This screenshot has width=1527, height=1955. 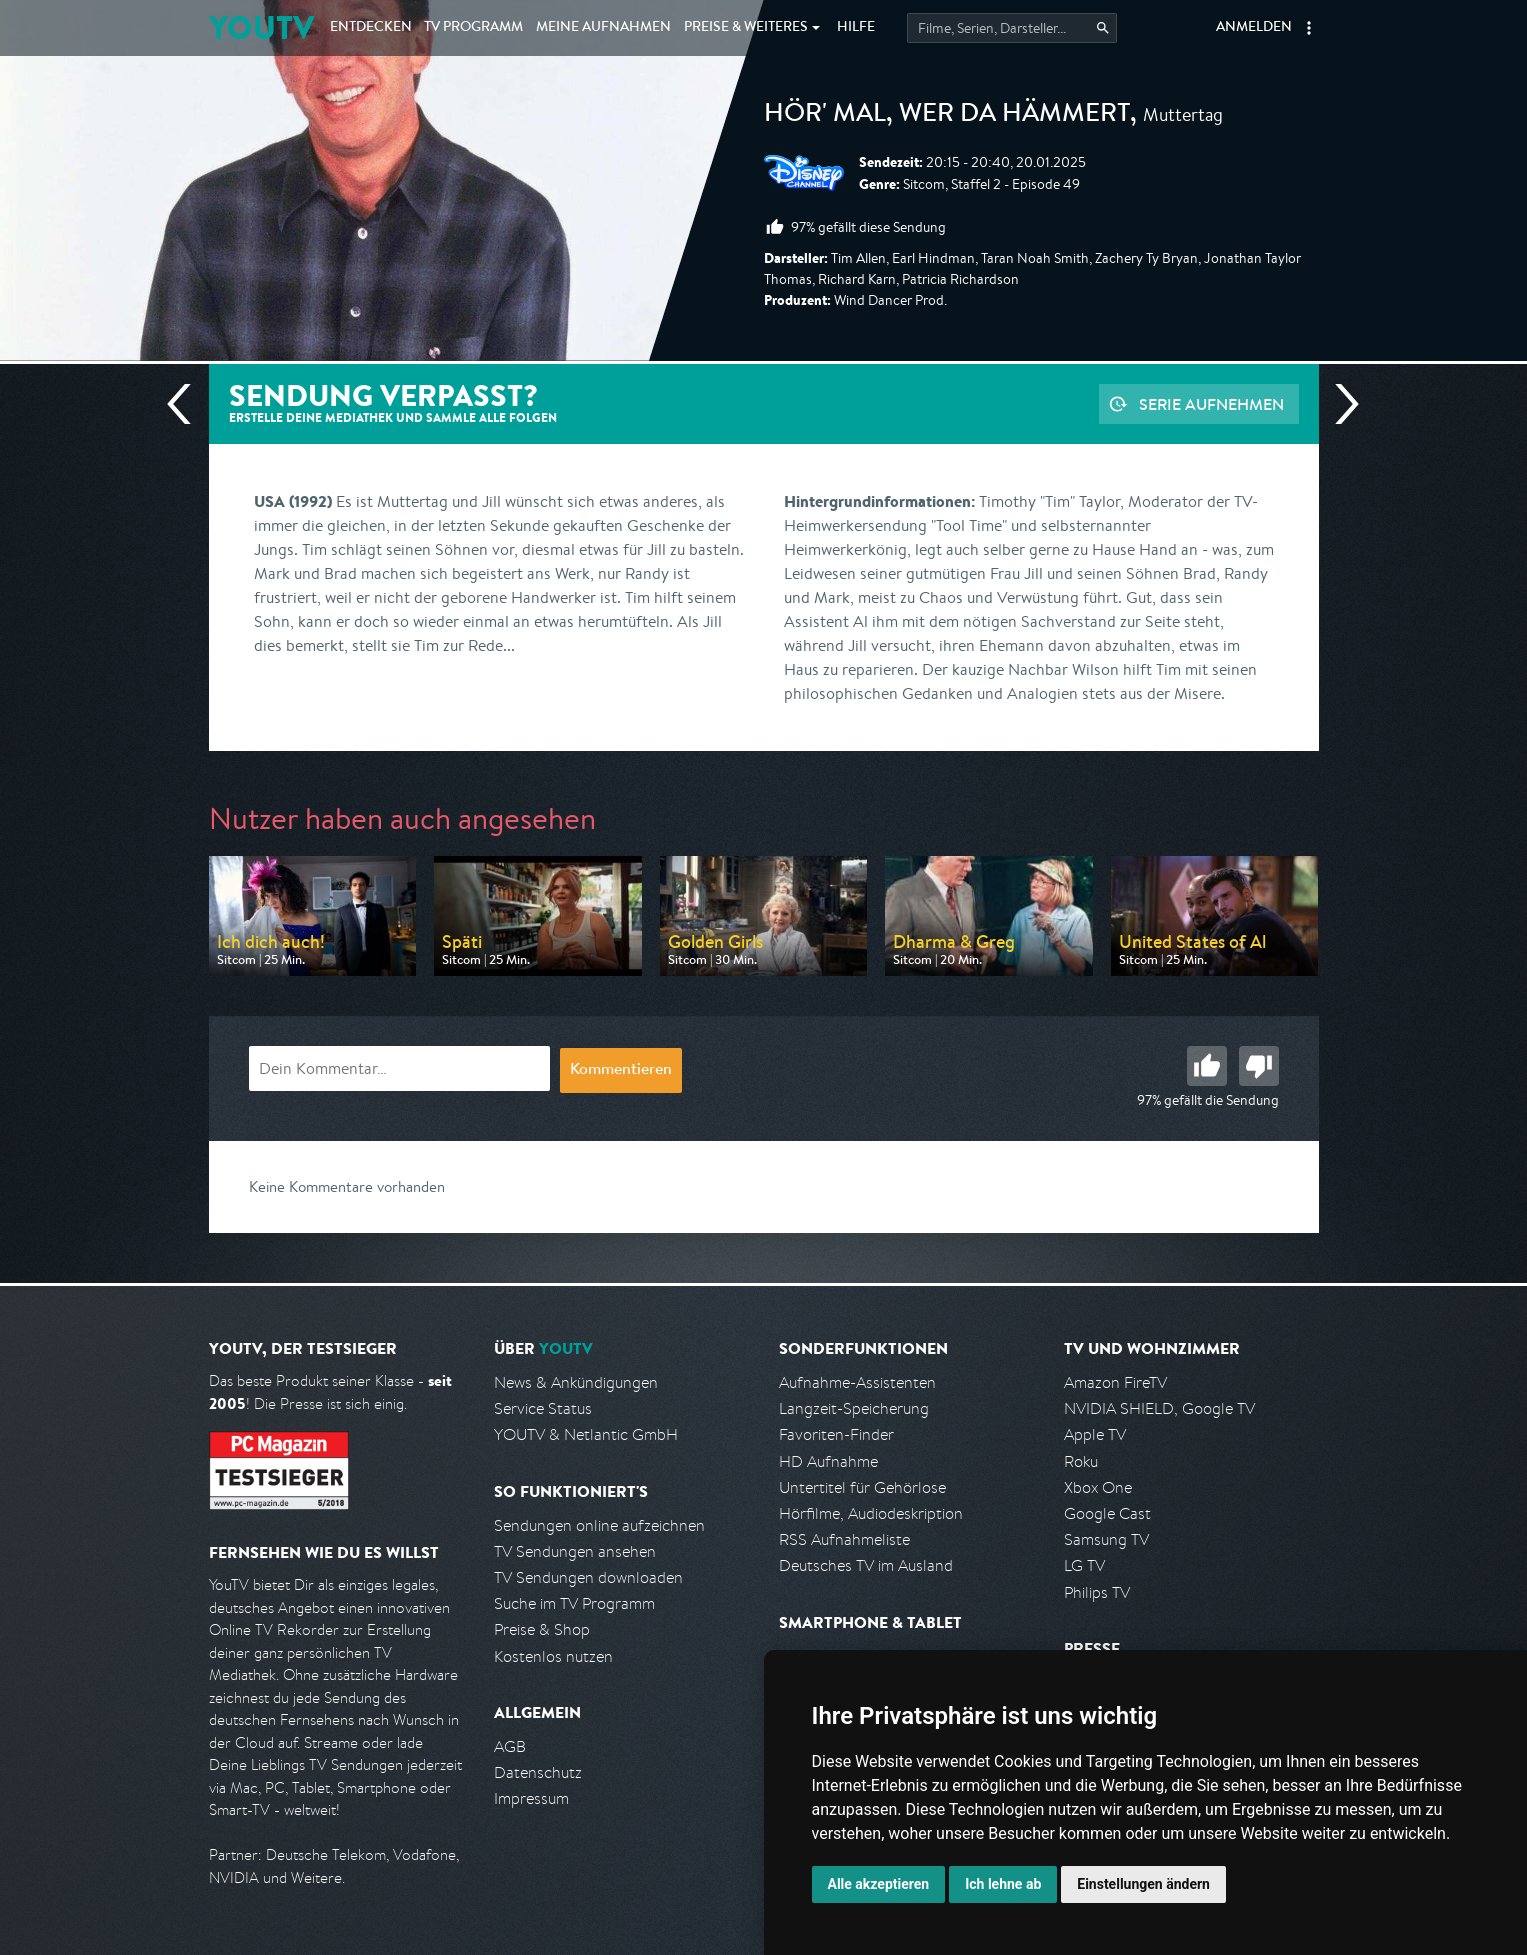 I want to click on AGB, so click(x=510, y=1746).